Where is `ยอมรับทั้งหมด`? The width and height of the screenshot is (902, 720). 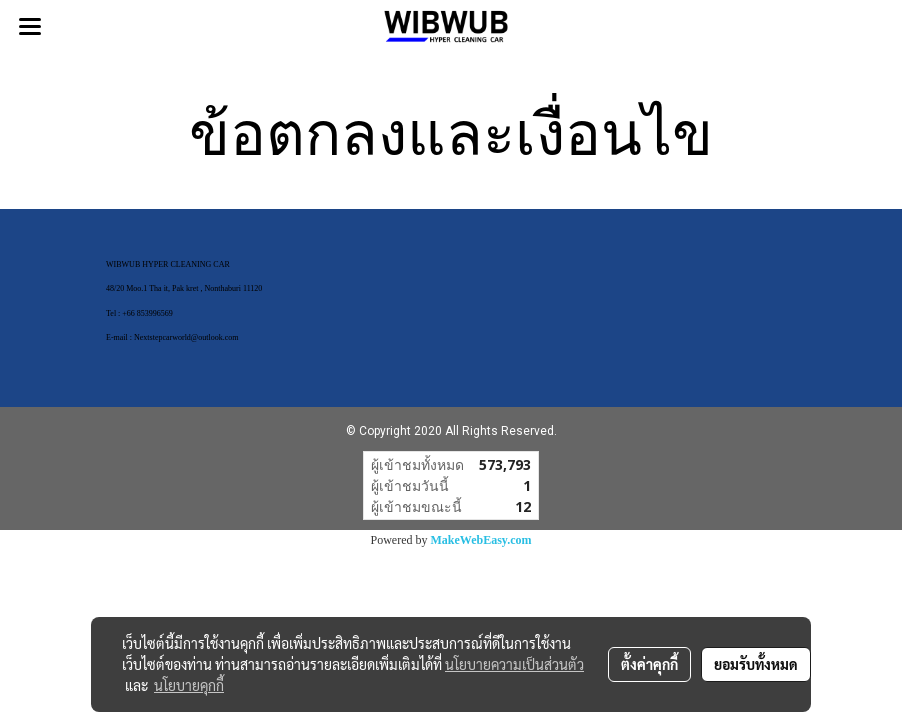
ยอมรับทั้งหมด is located at coordinates (756, 664).